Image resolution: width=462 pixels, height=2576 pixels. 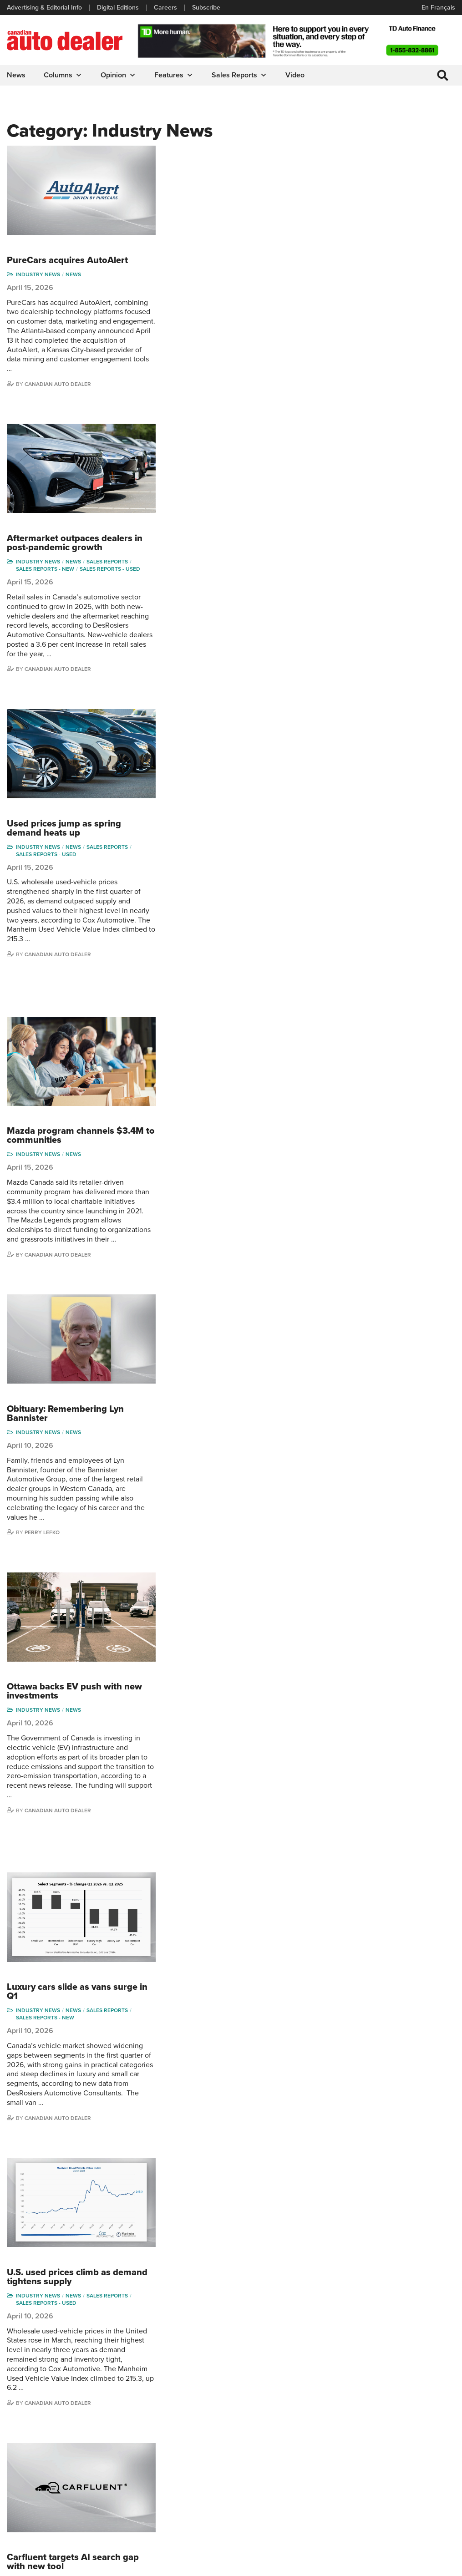 What do you see at coordinates (229, 696) in the screenshot?
I see `Mazda program channels $3.4M to communities` at bounding box center [229, 696].